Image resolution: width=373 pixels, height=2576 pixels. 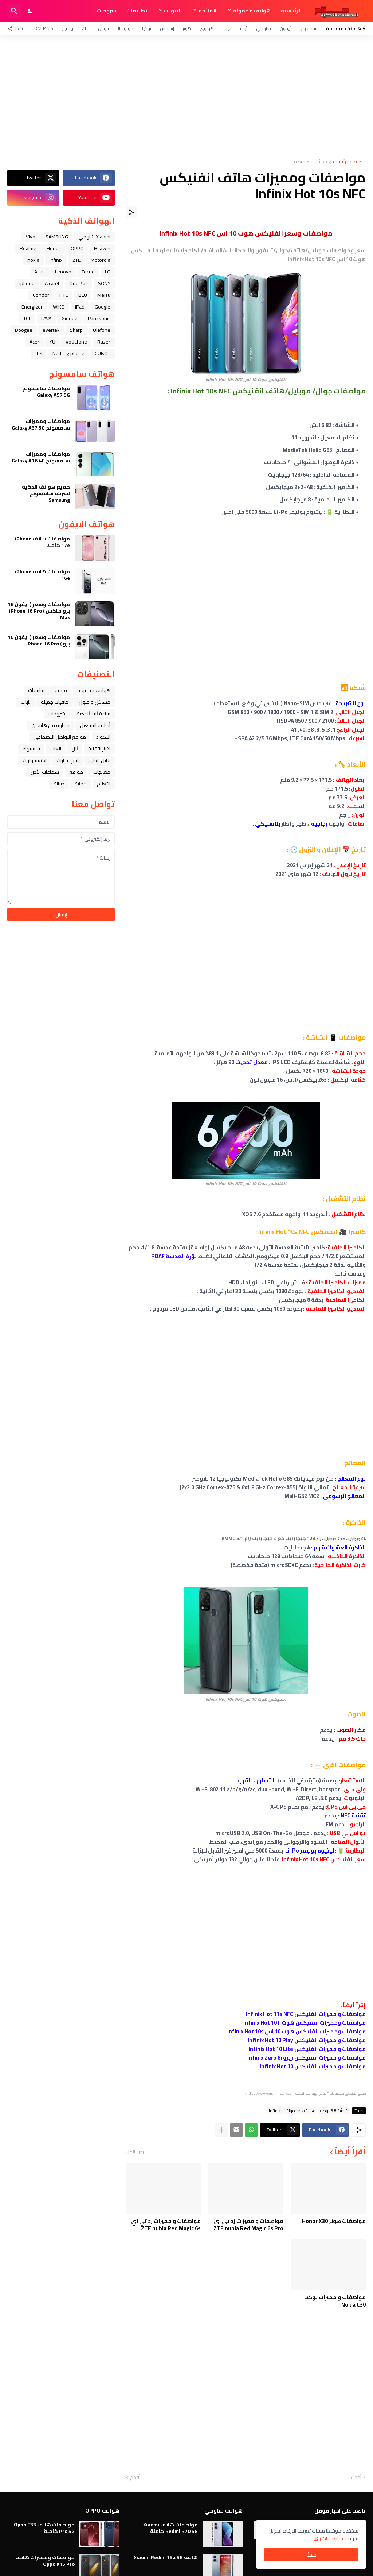 I want to click on إنفنكس, so click(x=167, y=28).